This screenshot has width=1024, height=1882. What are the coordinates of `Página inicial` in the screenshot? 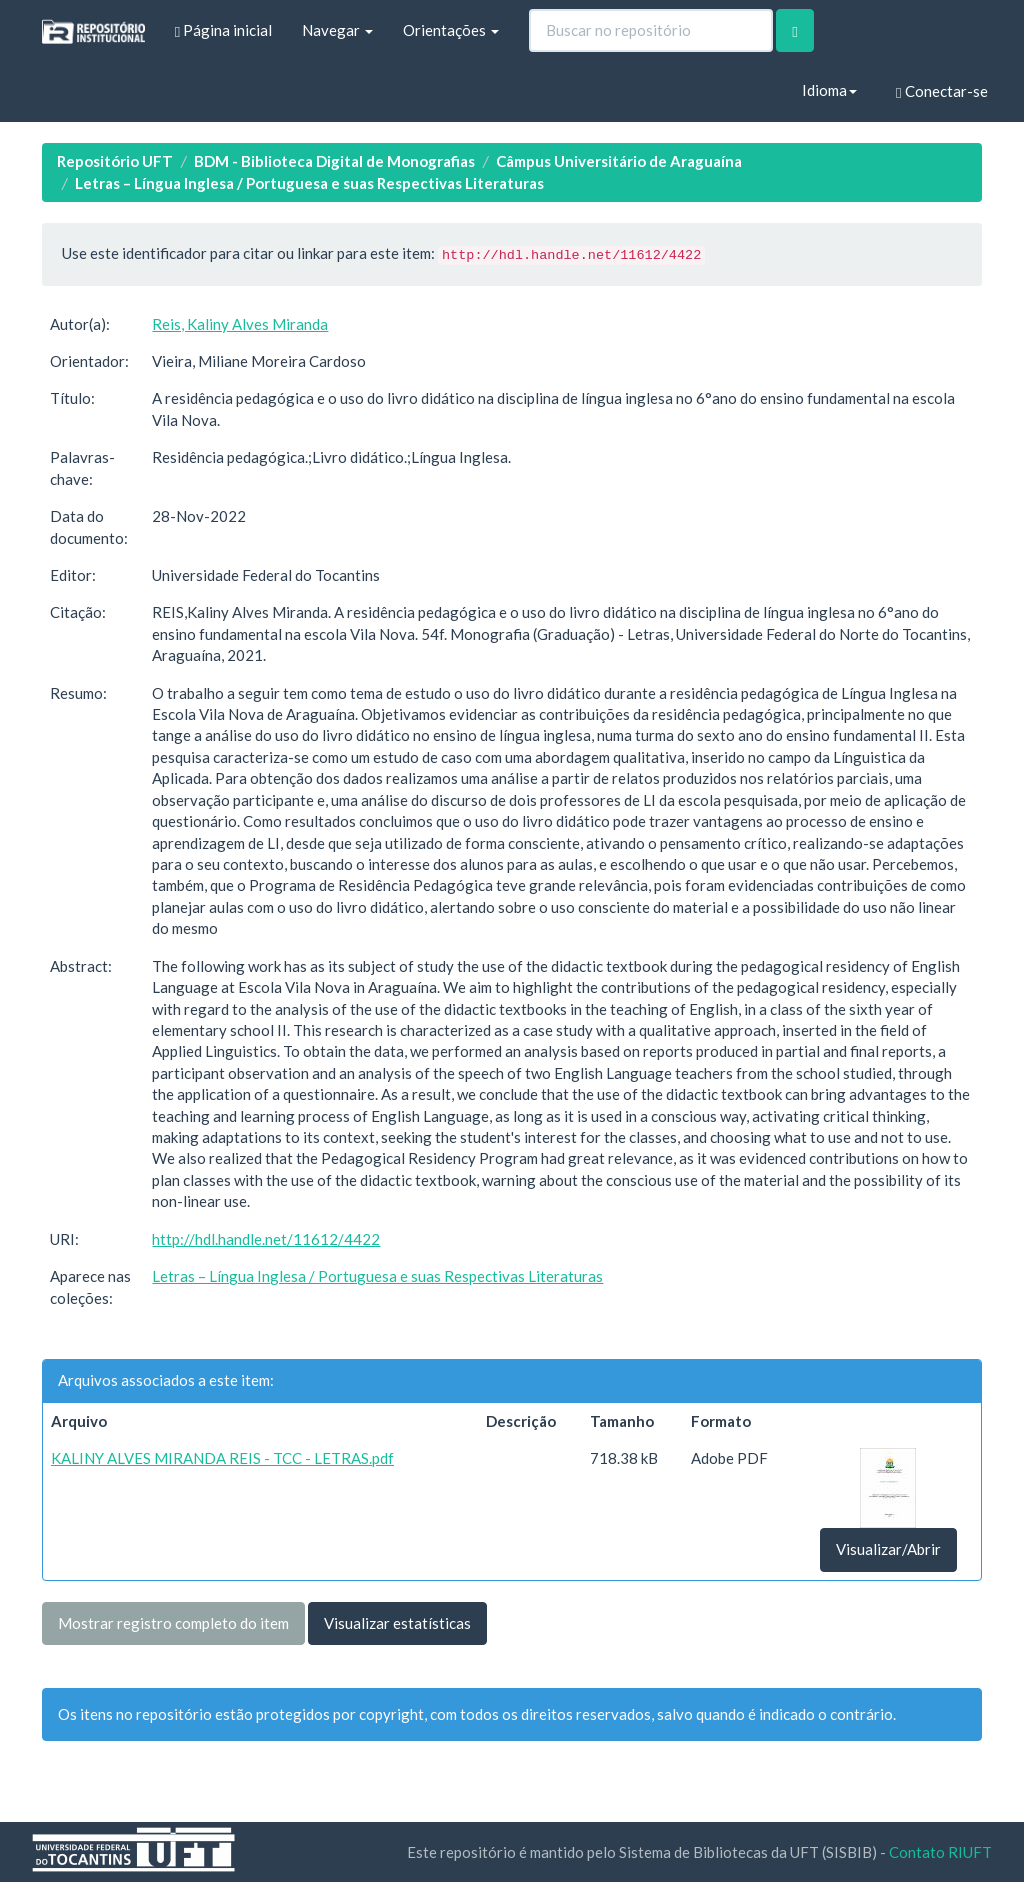 It's located at (223, 30).